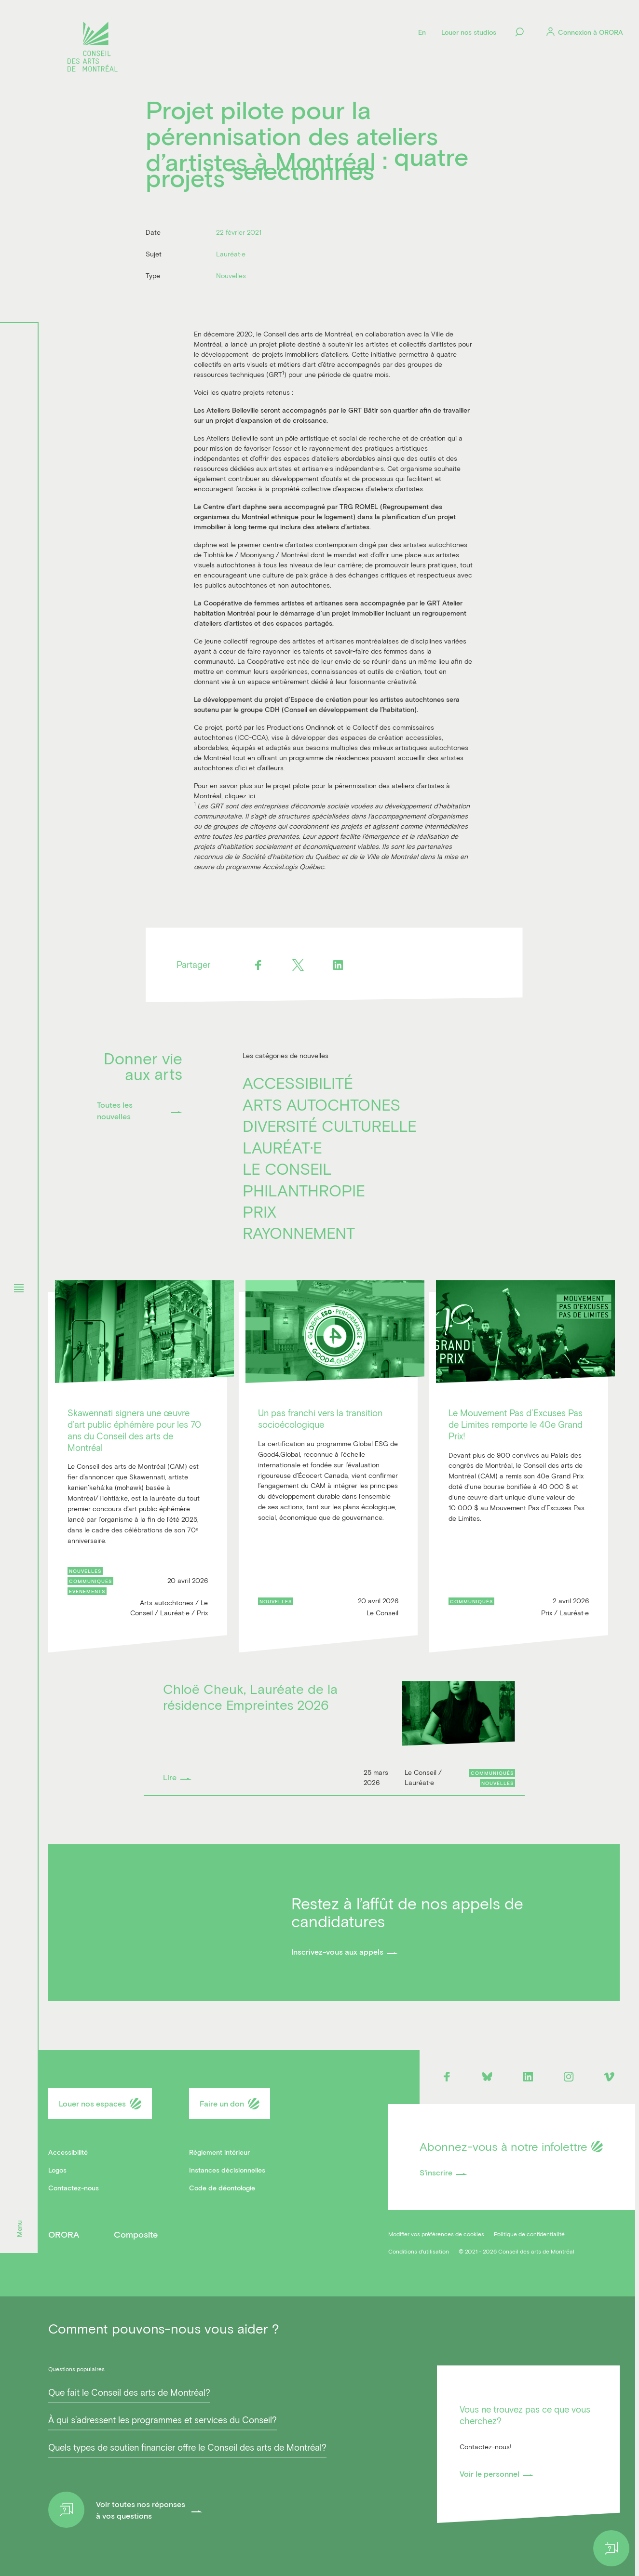 The width and height of the screenshot is (639, 2576). Describe the element at coordinates (338, 965) in the screenshot. I see `[Linkedin]` at that location.